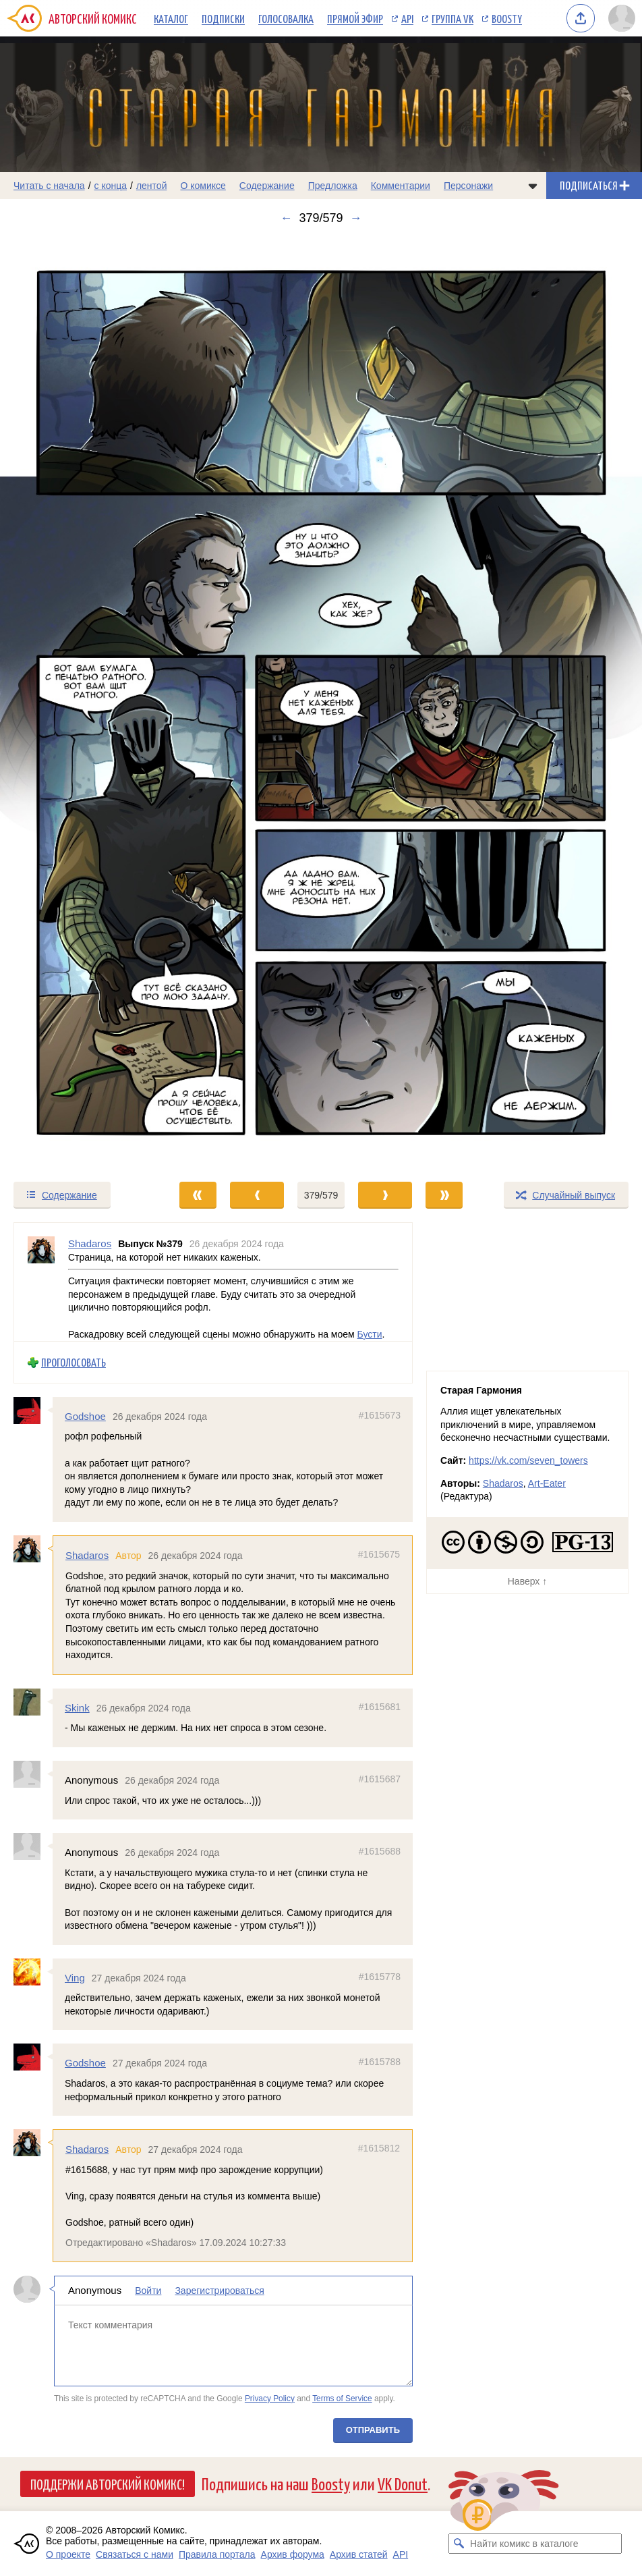  Describe the element at coordinates (134, 2554) in the screenshot. I see `Связаться с нами` at that location.